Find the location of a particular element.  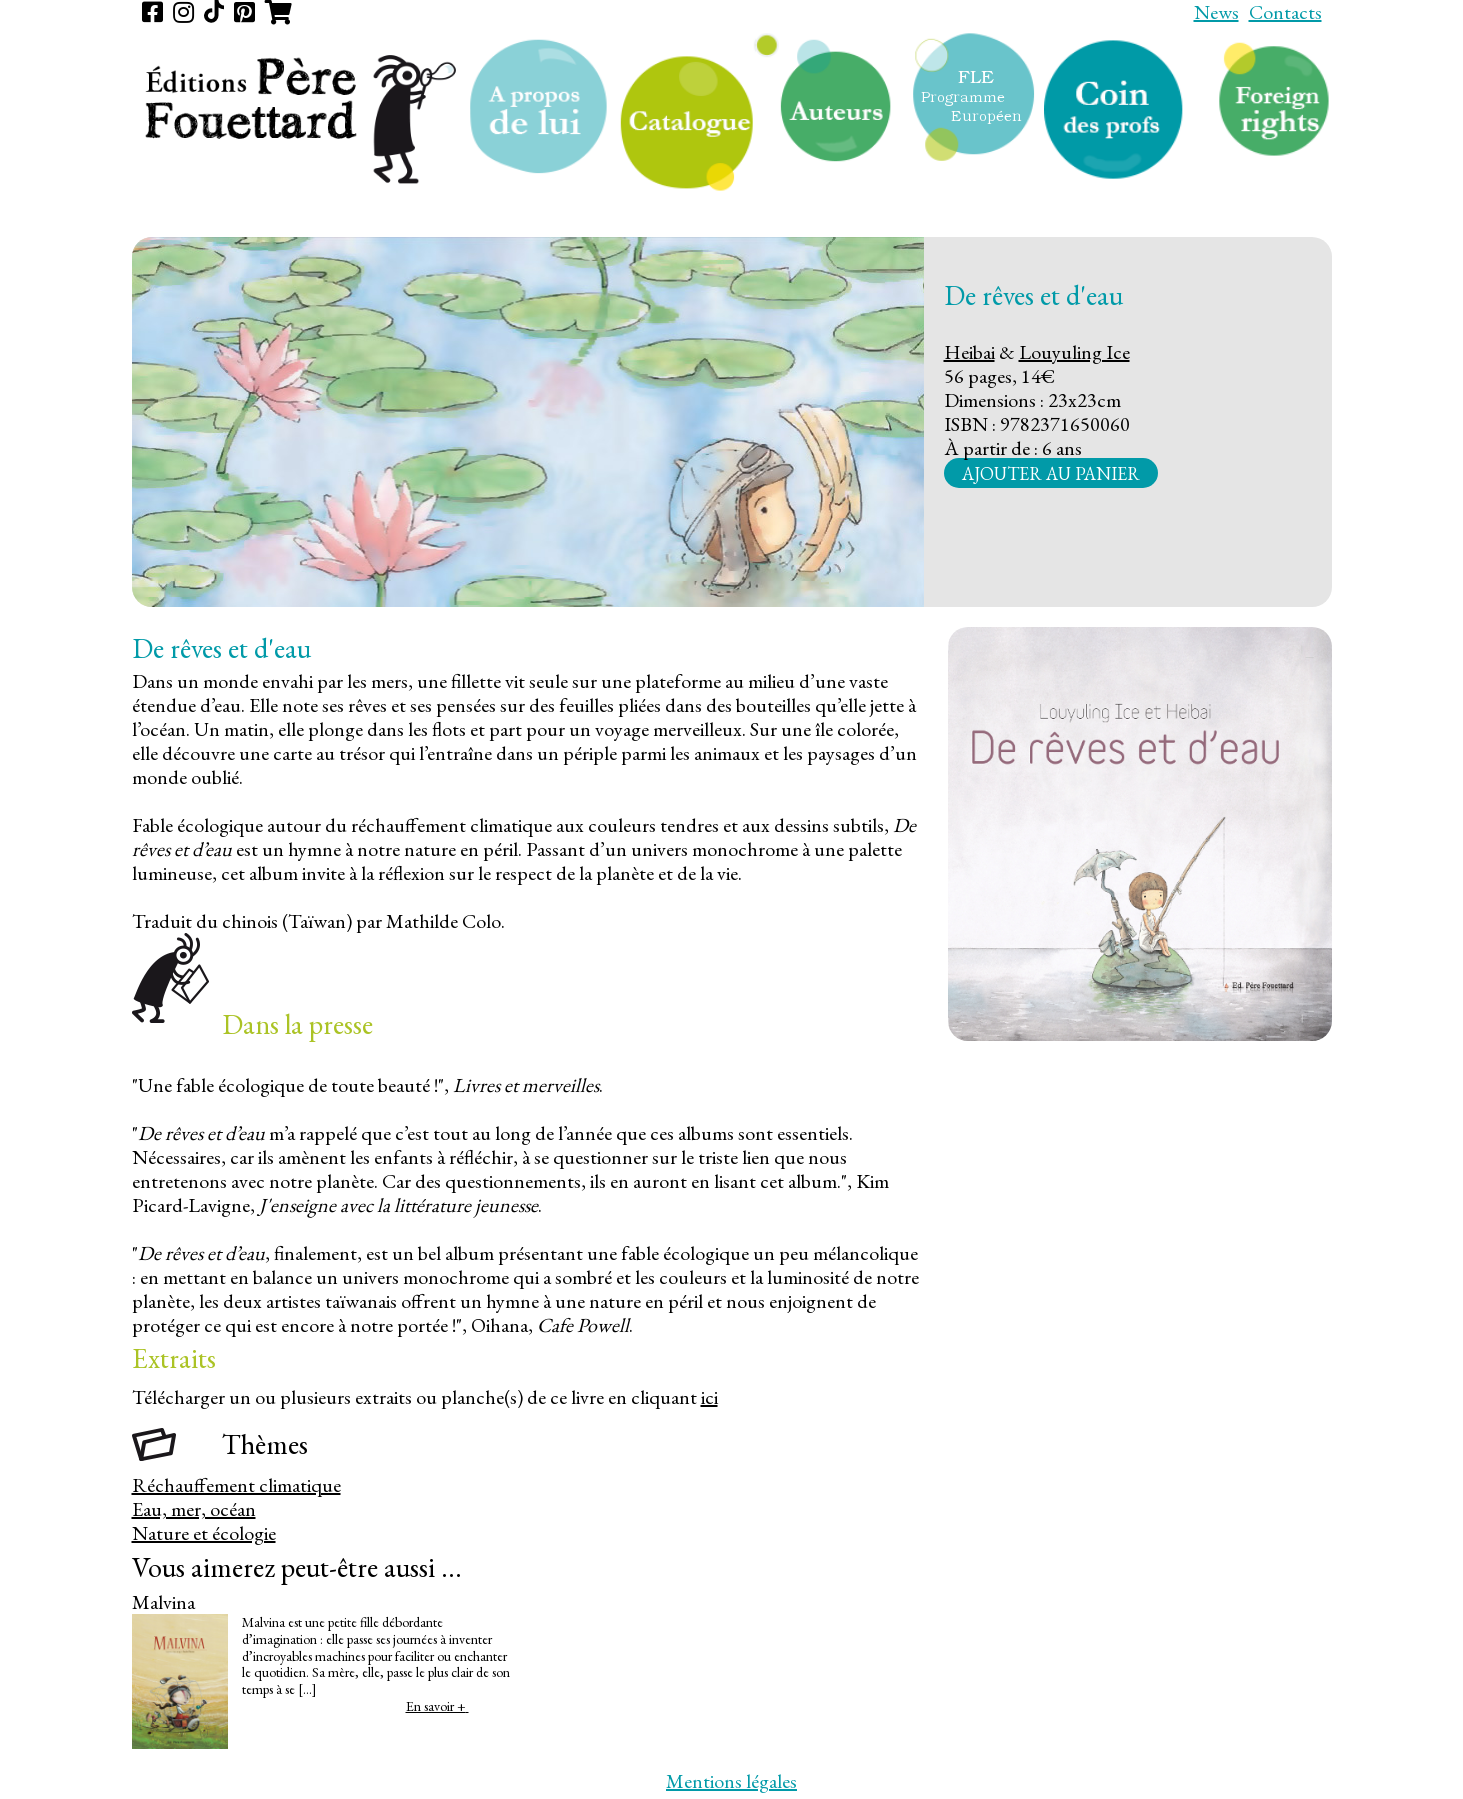

ici is located at coordinates (709, 1397).